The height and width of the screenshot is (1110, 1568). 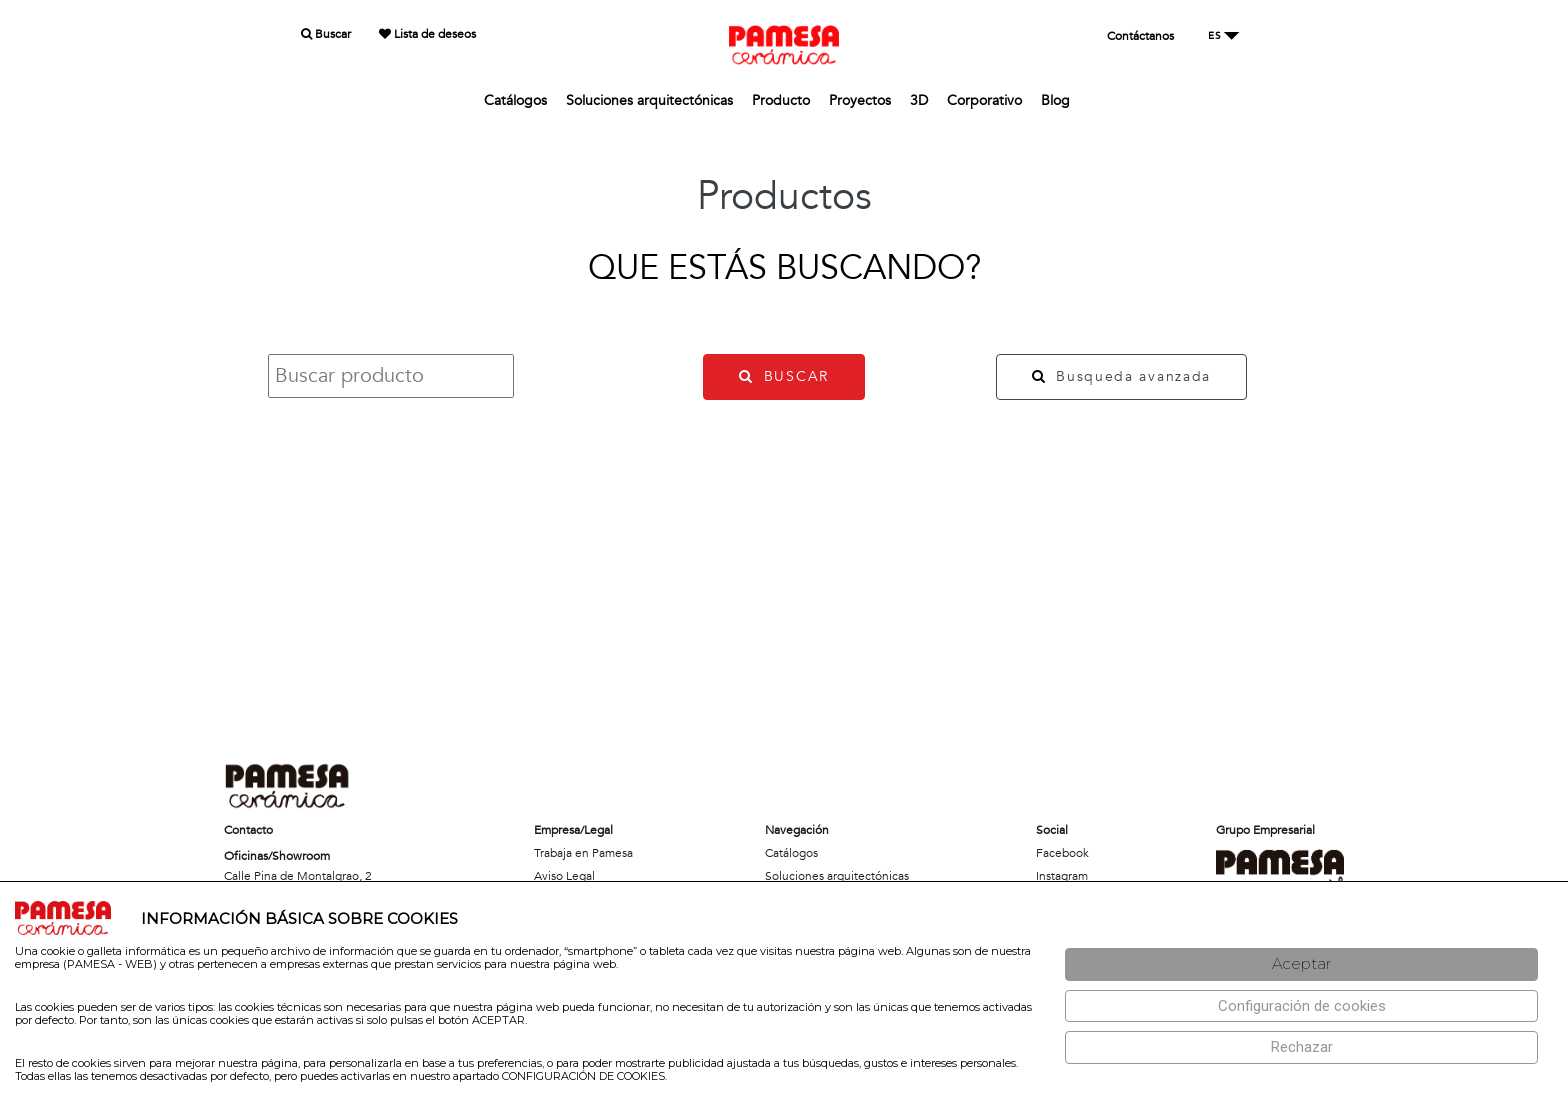 I want to click on Producto, so click(x=781, y=100).